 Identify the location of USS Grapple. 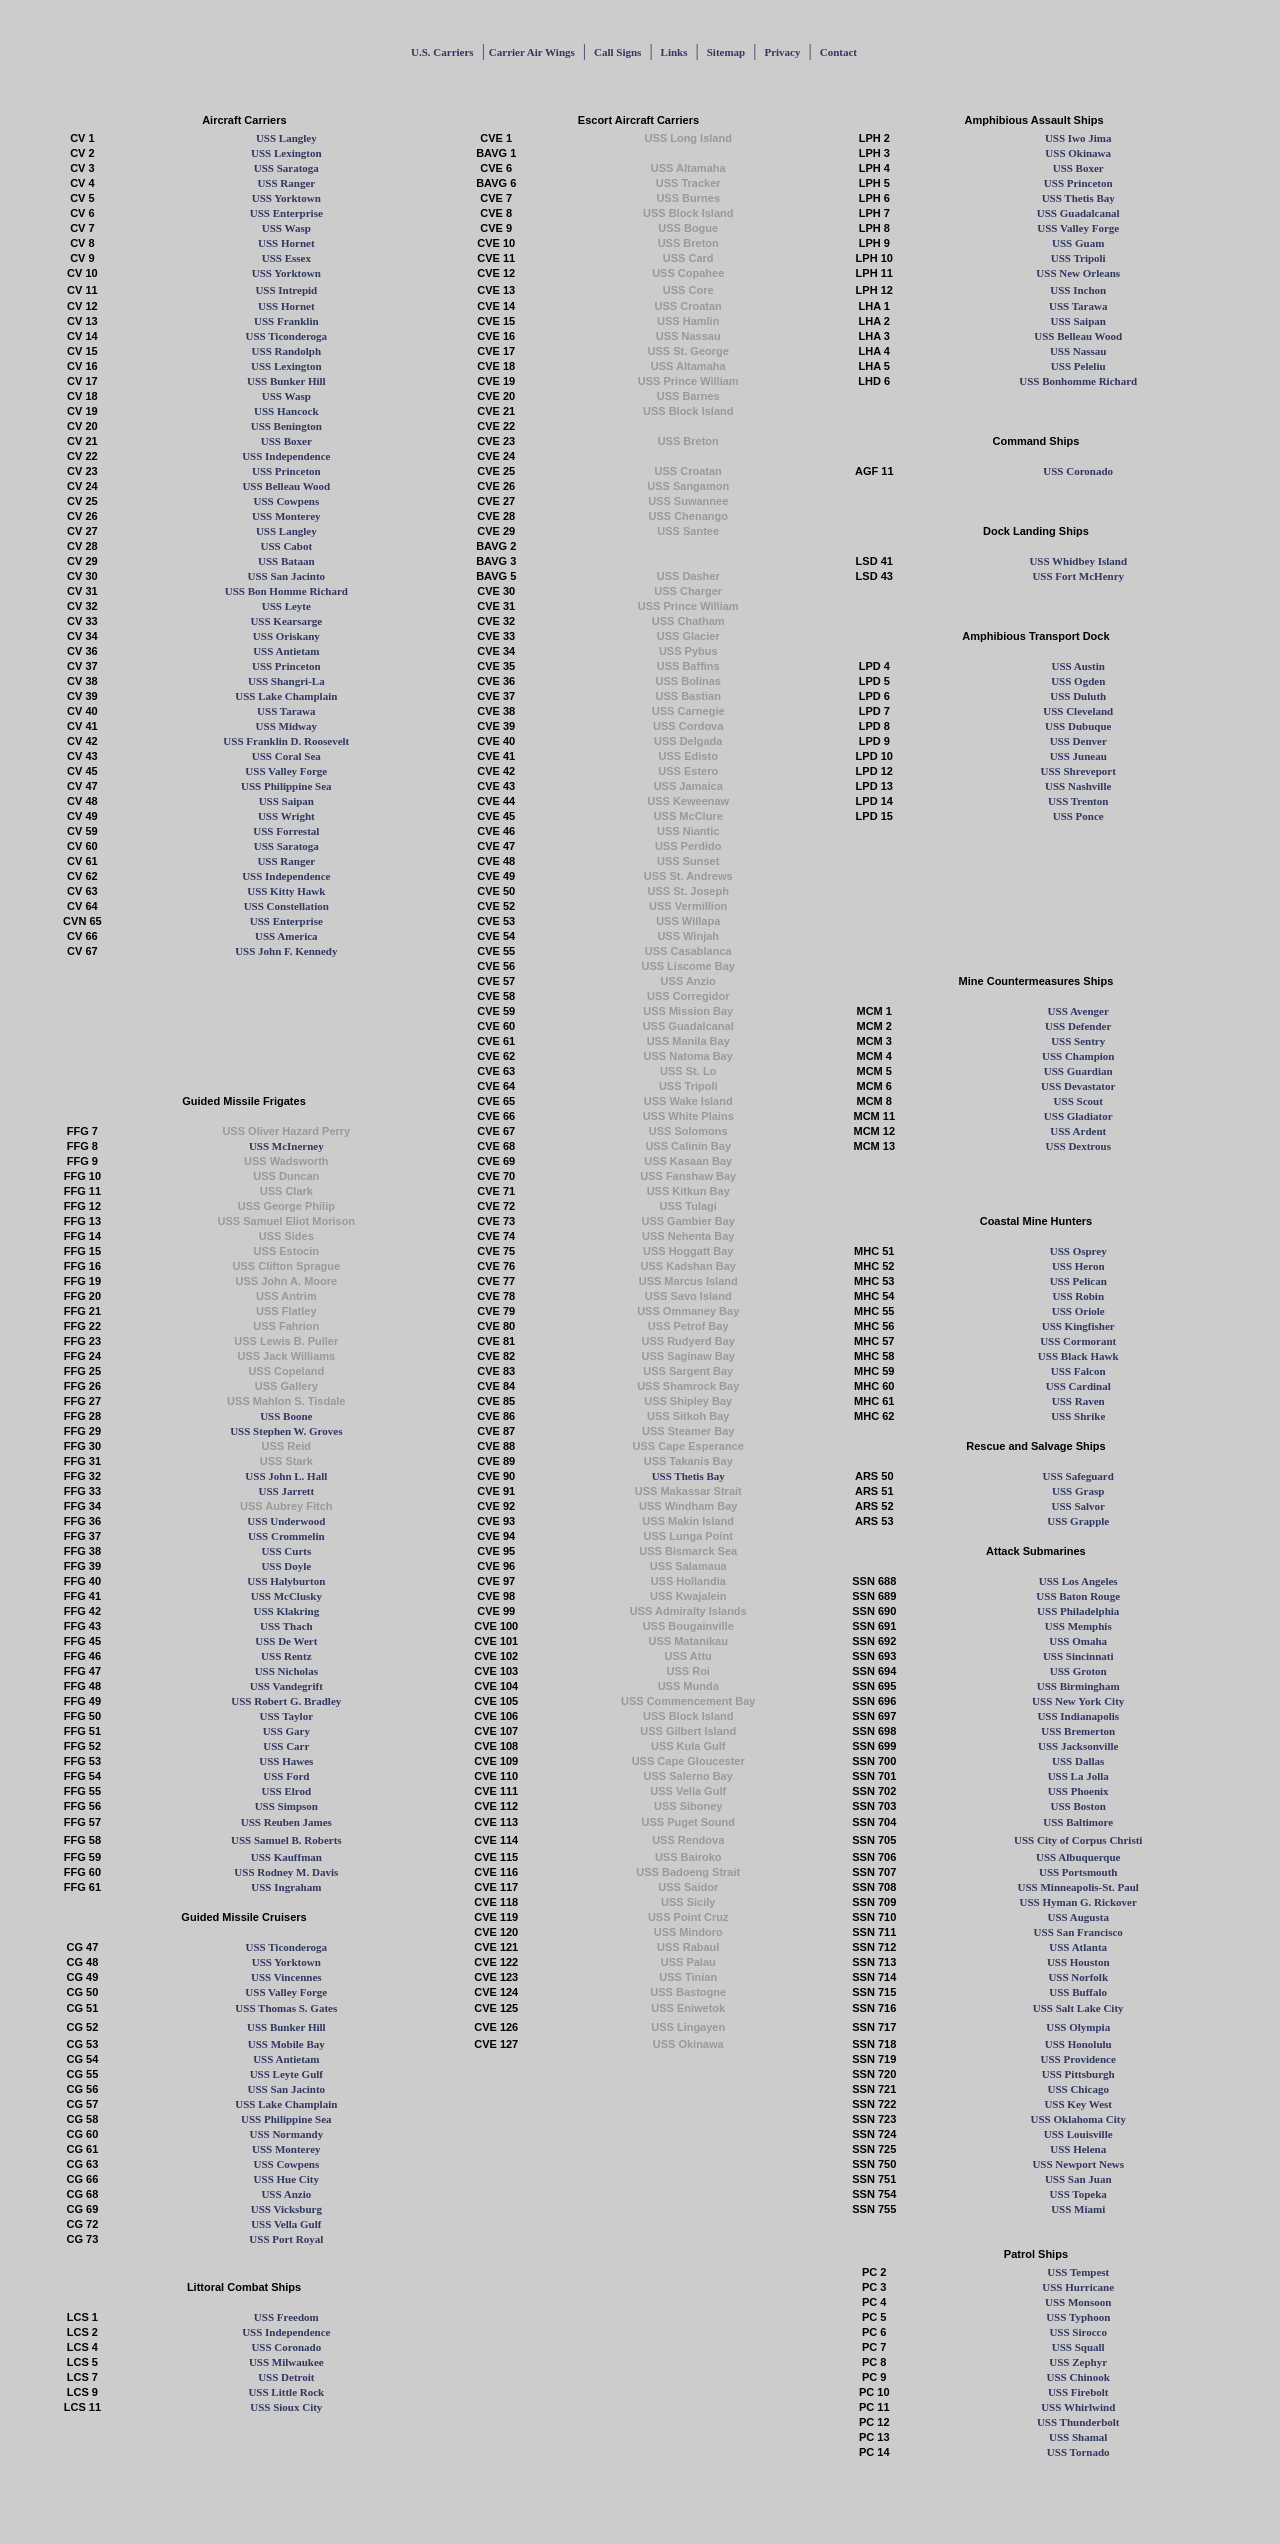
(1078, 1521).